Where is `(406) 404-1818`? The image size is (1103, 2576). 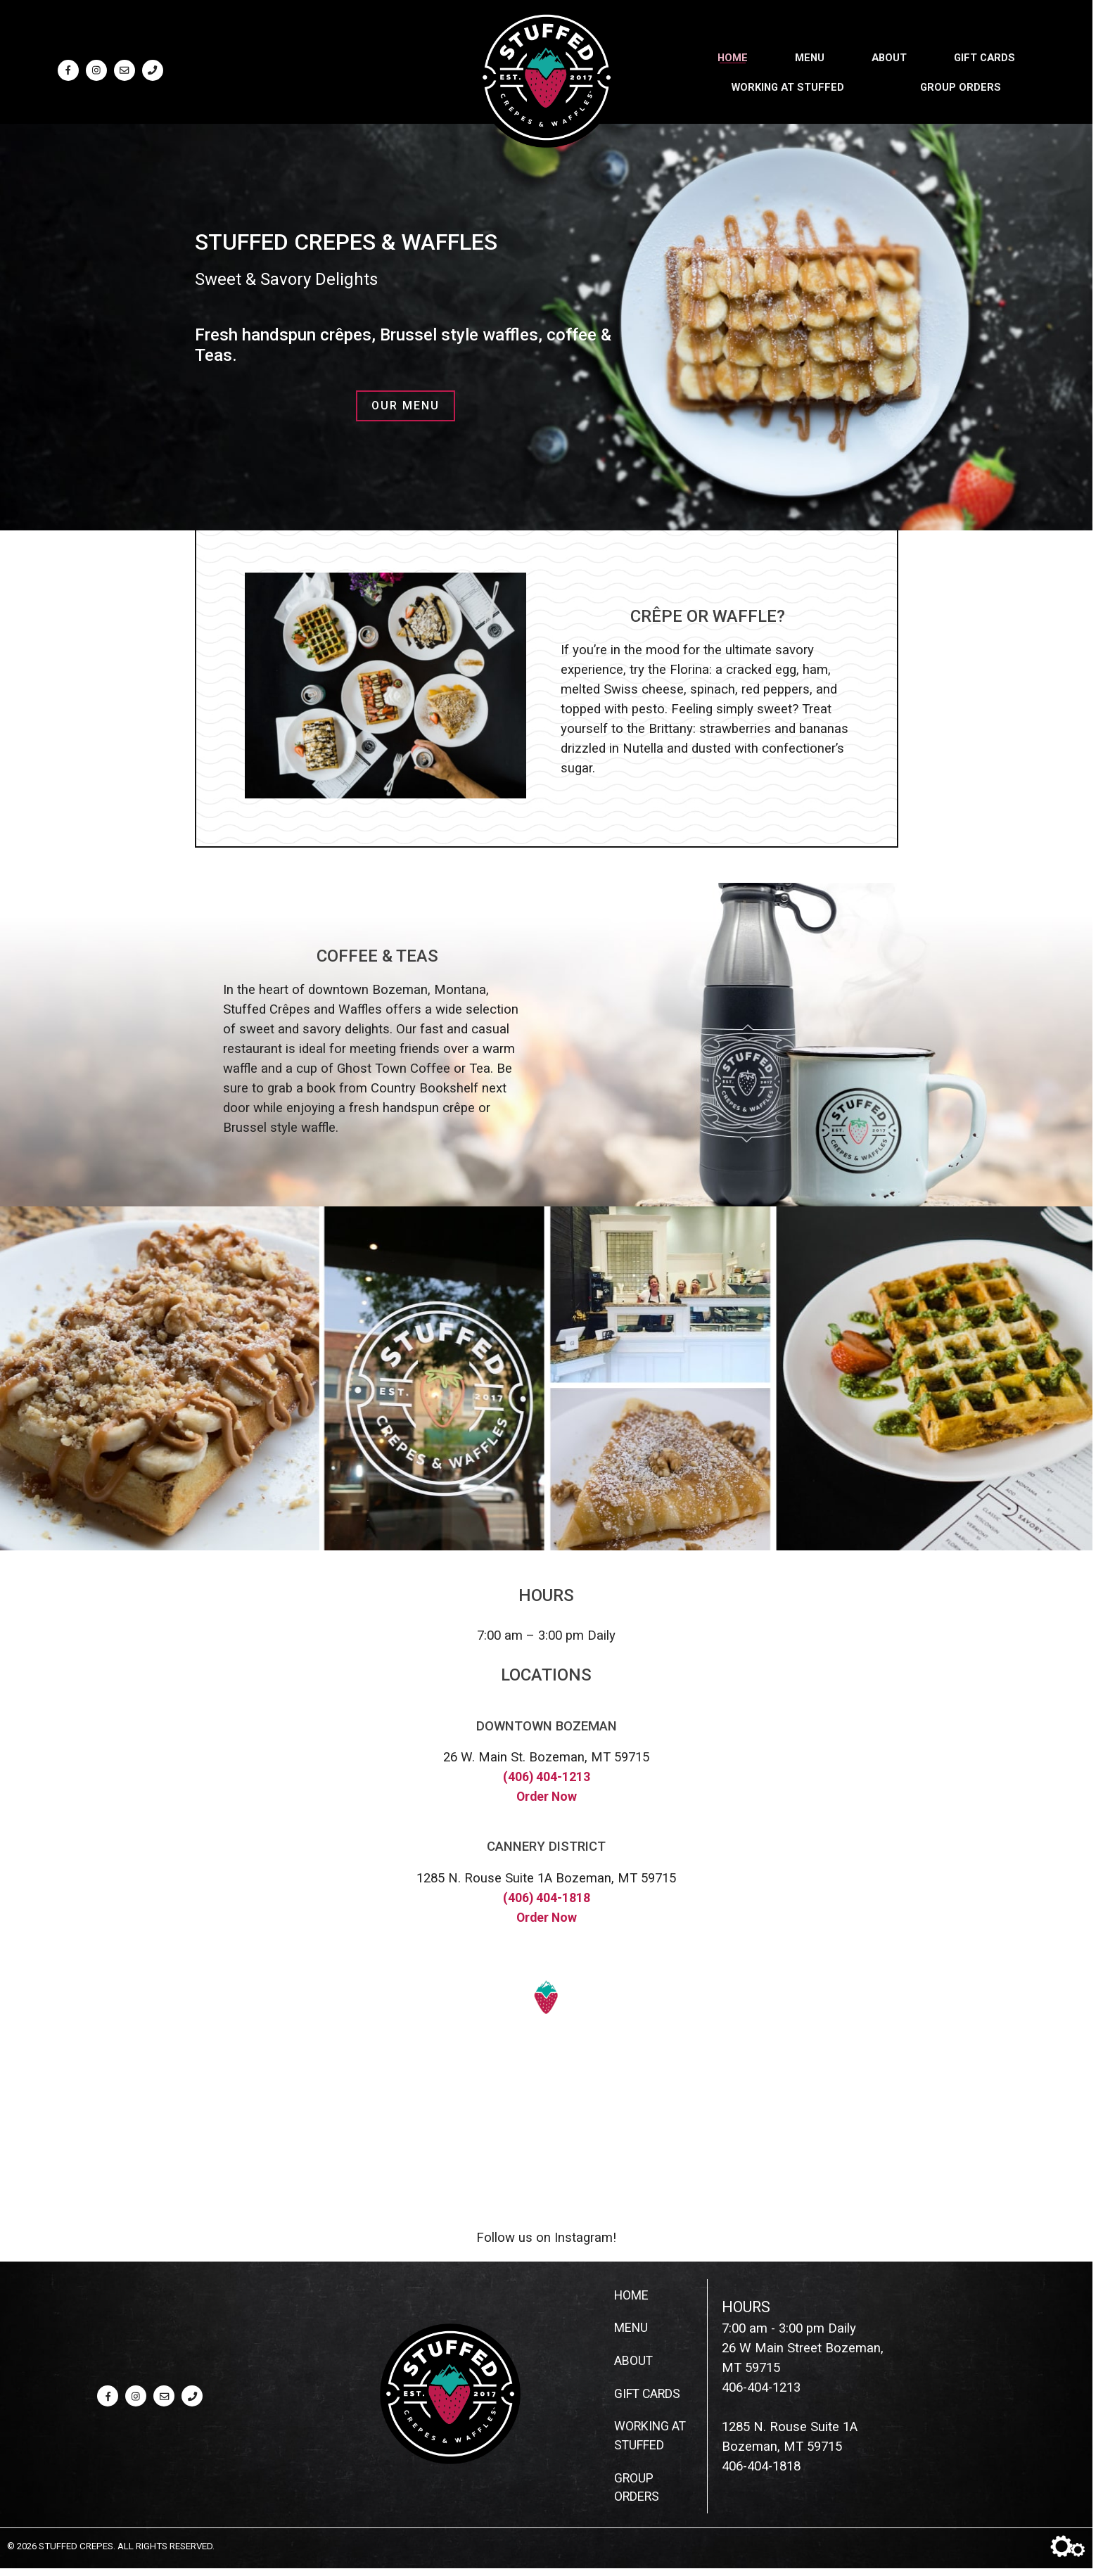
(406) 404-1818 is located at coordinates (546, 1898).